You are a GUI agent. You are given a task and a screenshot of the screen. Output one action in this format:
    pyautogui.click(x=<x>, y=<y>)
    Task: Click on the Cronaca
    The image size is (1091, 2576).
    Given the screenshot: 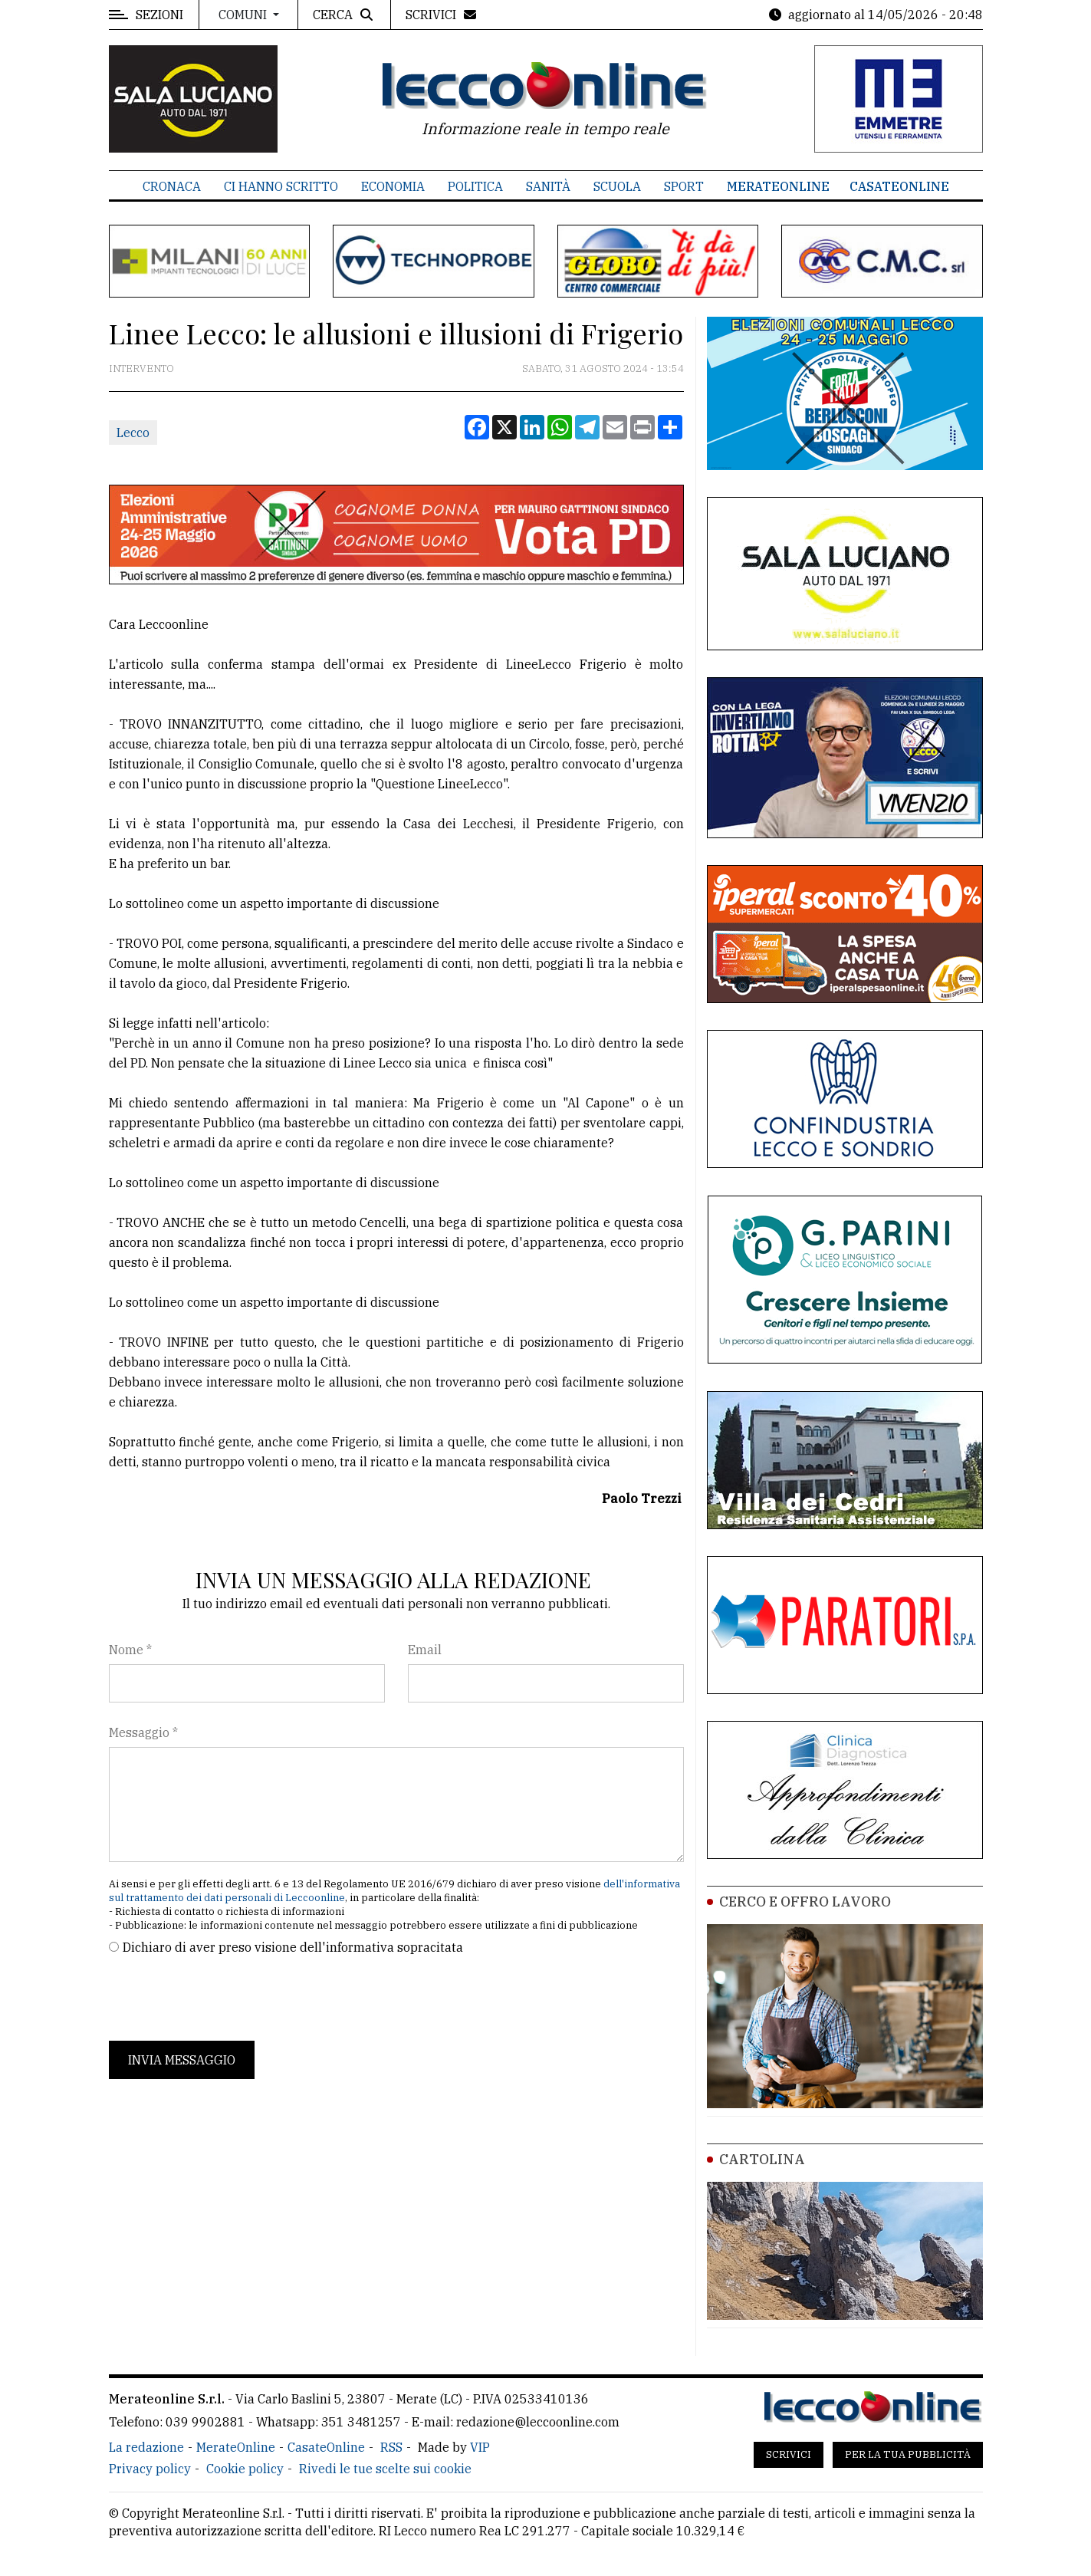 What is the action you would take?
    pyautogui.click(x=172, y=186)
    